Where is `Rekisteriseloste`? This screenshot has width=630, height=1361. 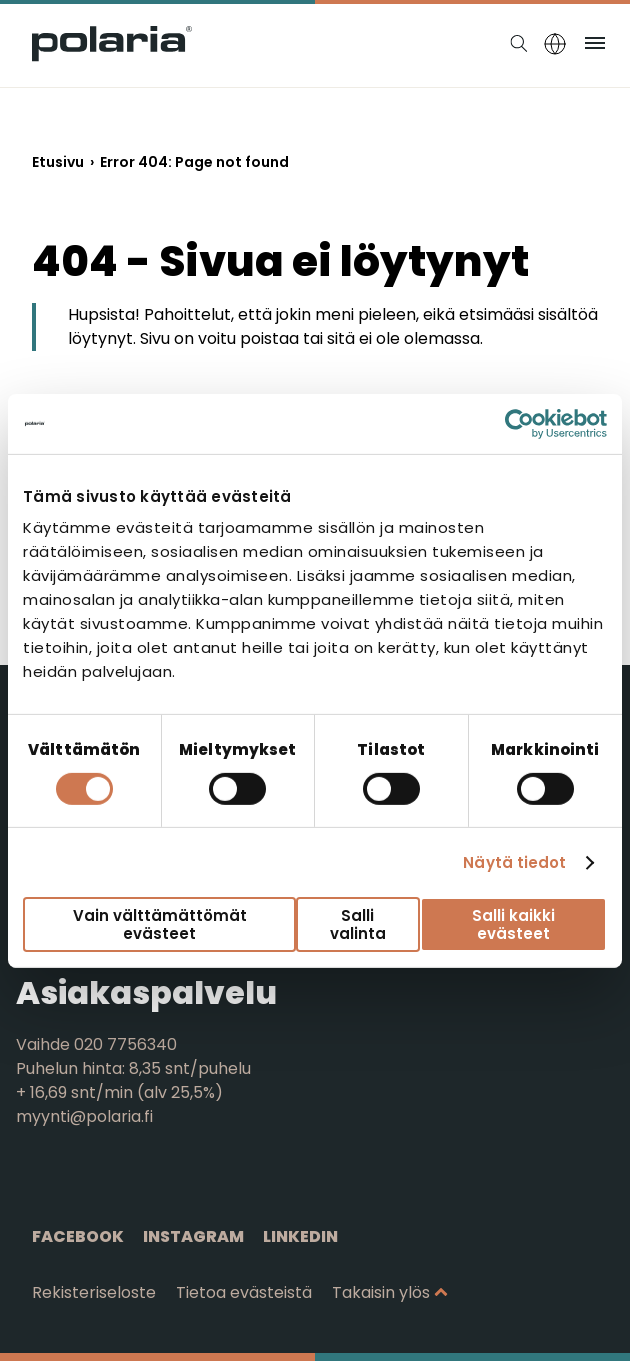 Rekisteriseloste is located at coordinates (94, 1292).